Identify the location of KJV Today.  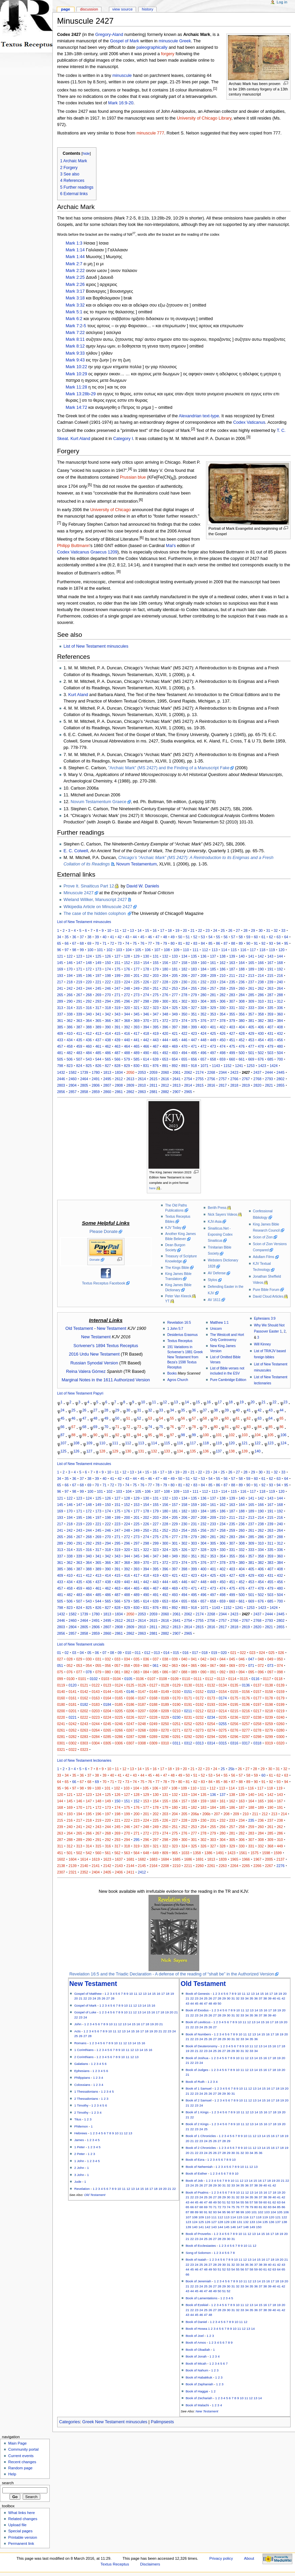
(173, 1228).